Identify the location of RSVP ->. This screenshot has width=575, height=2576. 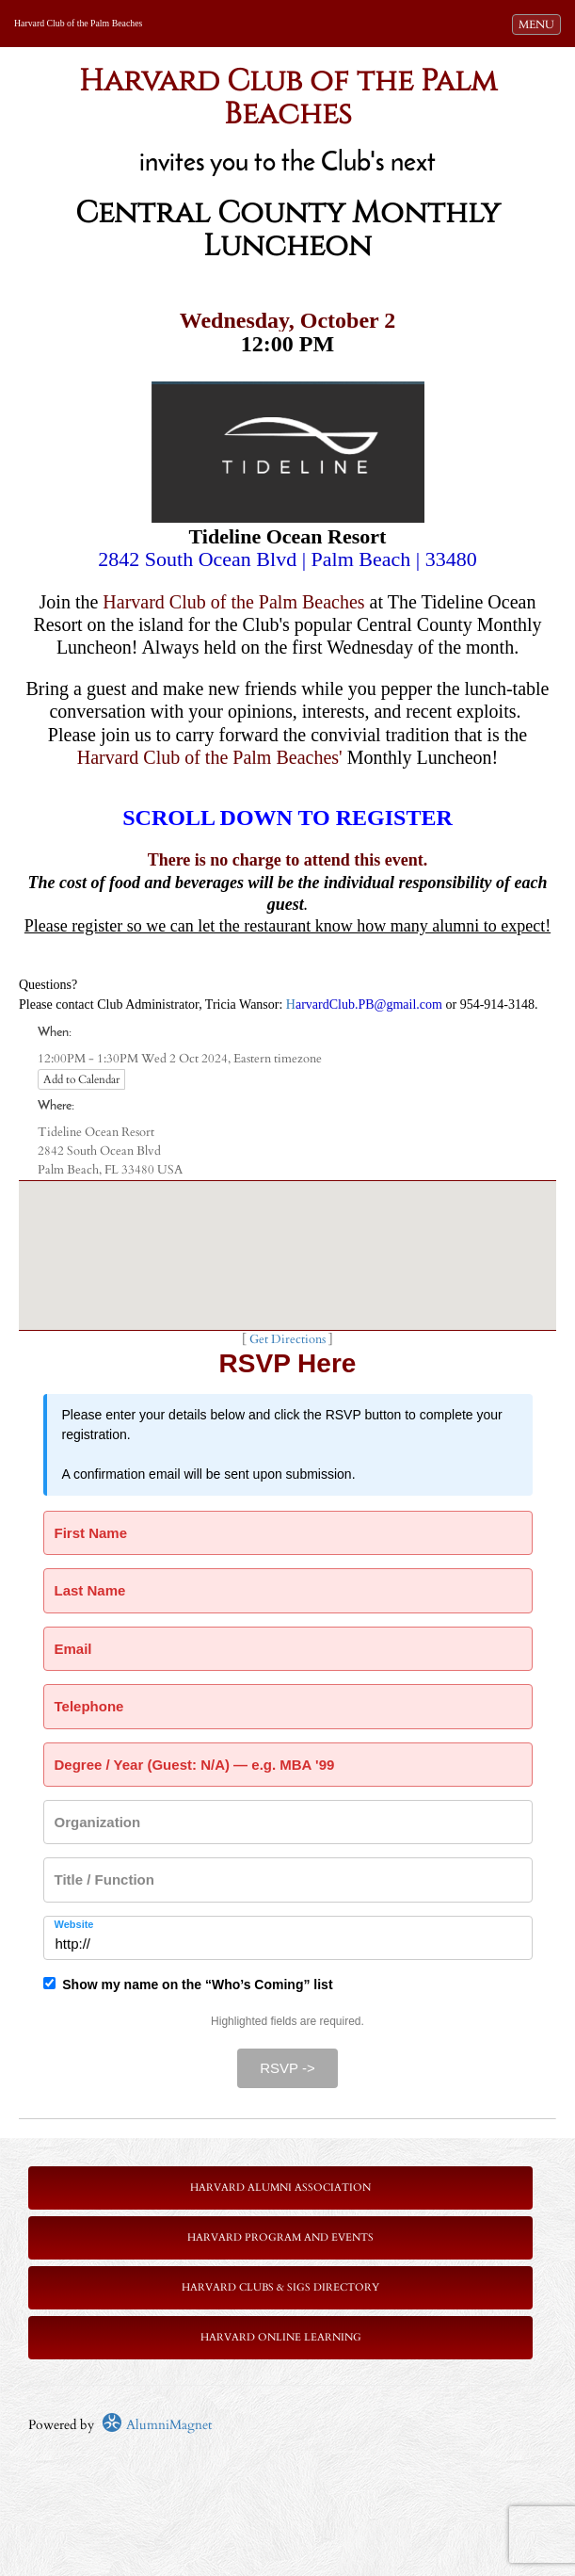
(287, 2068).